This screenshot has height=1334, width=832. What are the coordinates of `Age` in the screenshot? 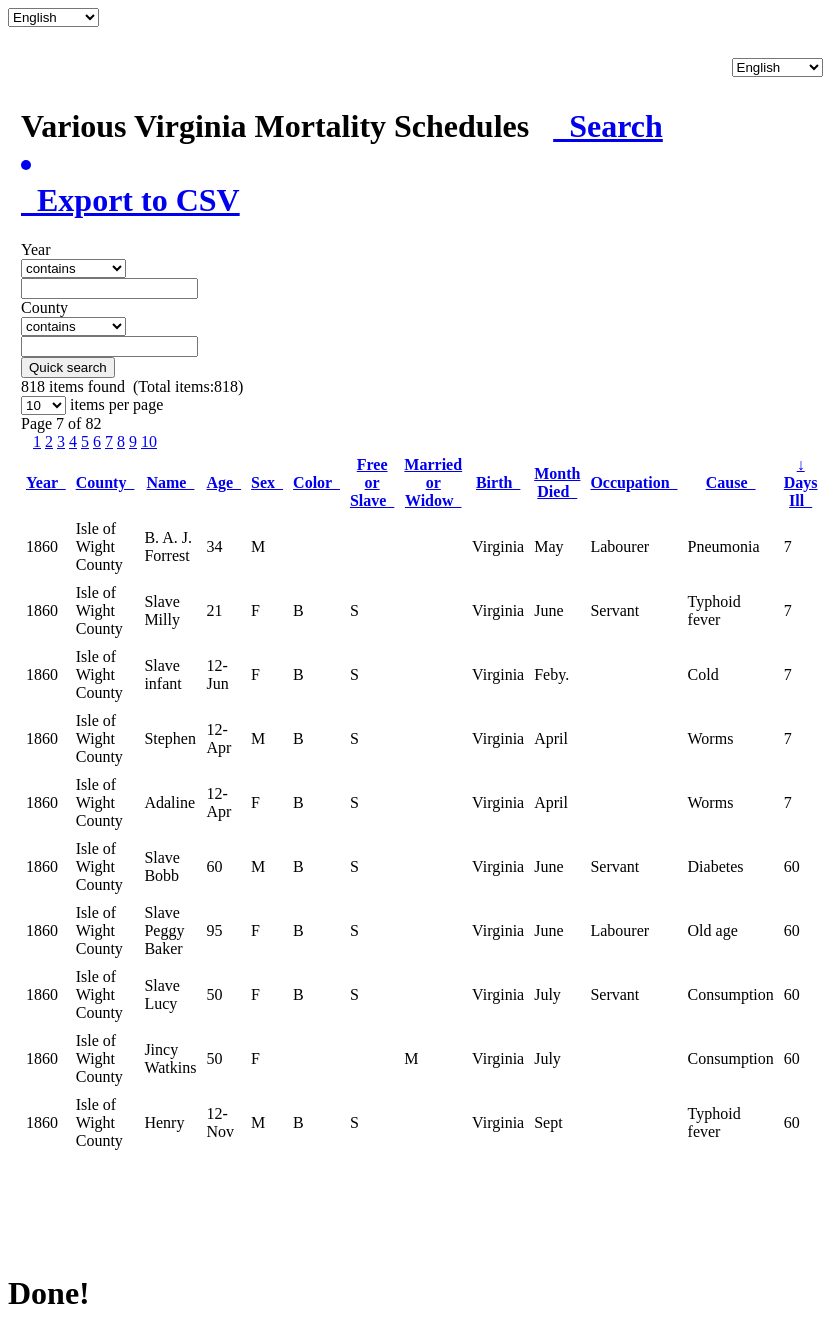 It's located at (223, 482).